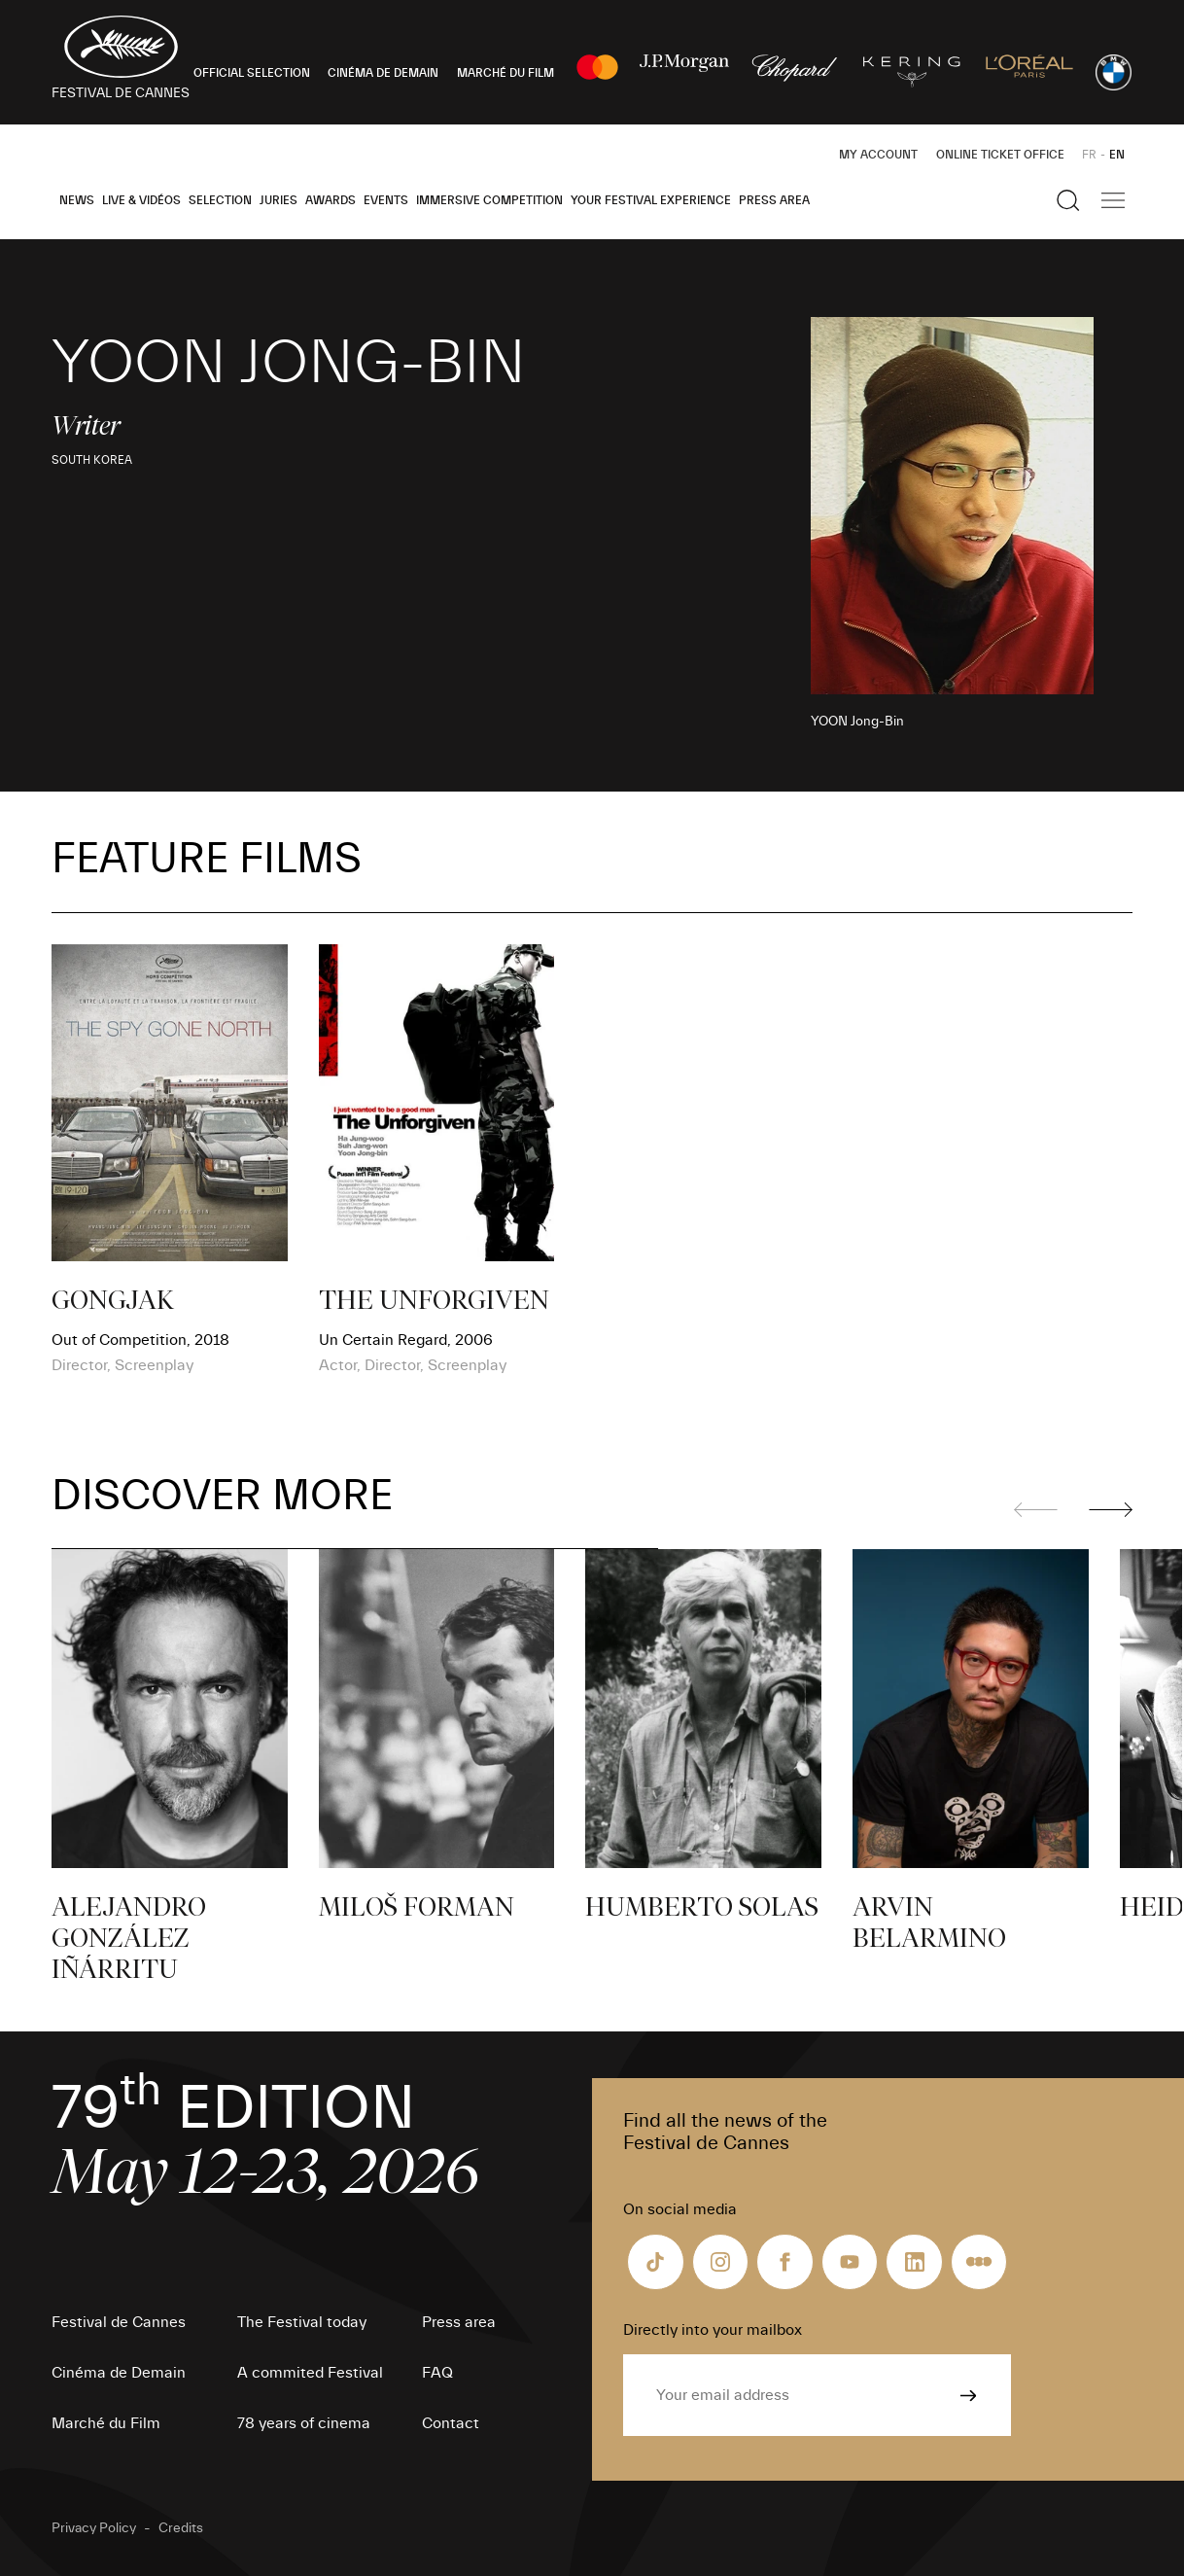 The image size is (1184, 2576). What do you see at coordinates (251, 73) in the screenshot?
I see `OFFICIAL SELECTION` at bounding box center [251, 73].